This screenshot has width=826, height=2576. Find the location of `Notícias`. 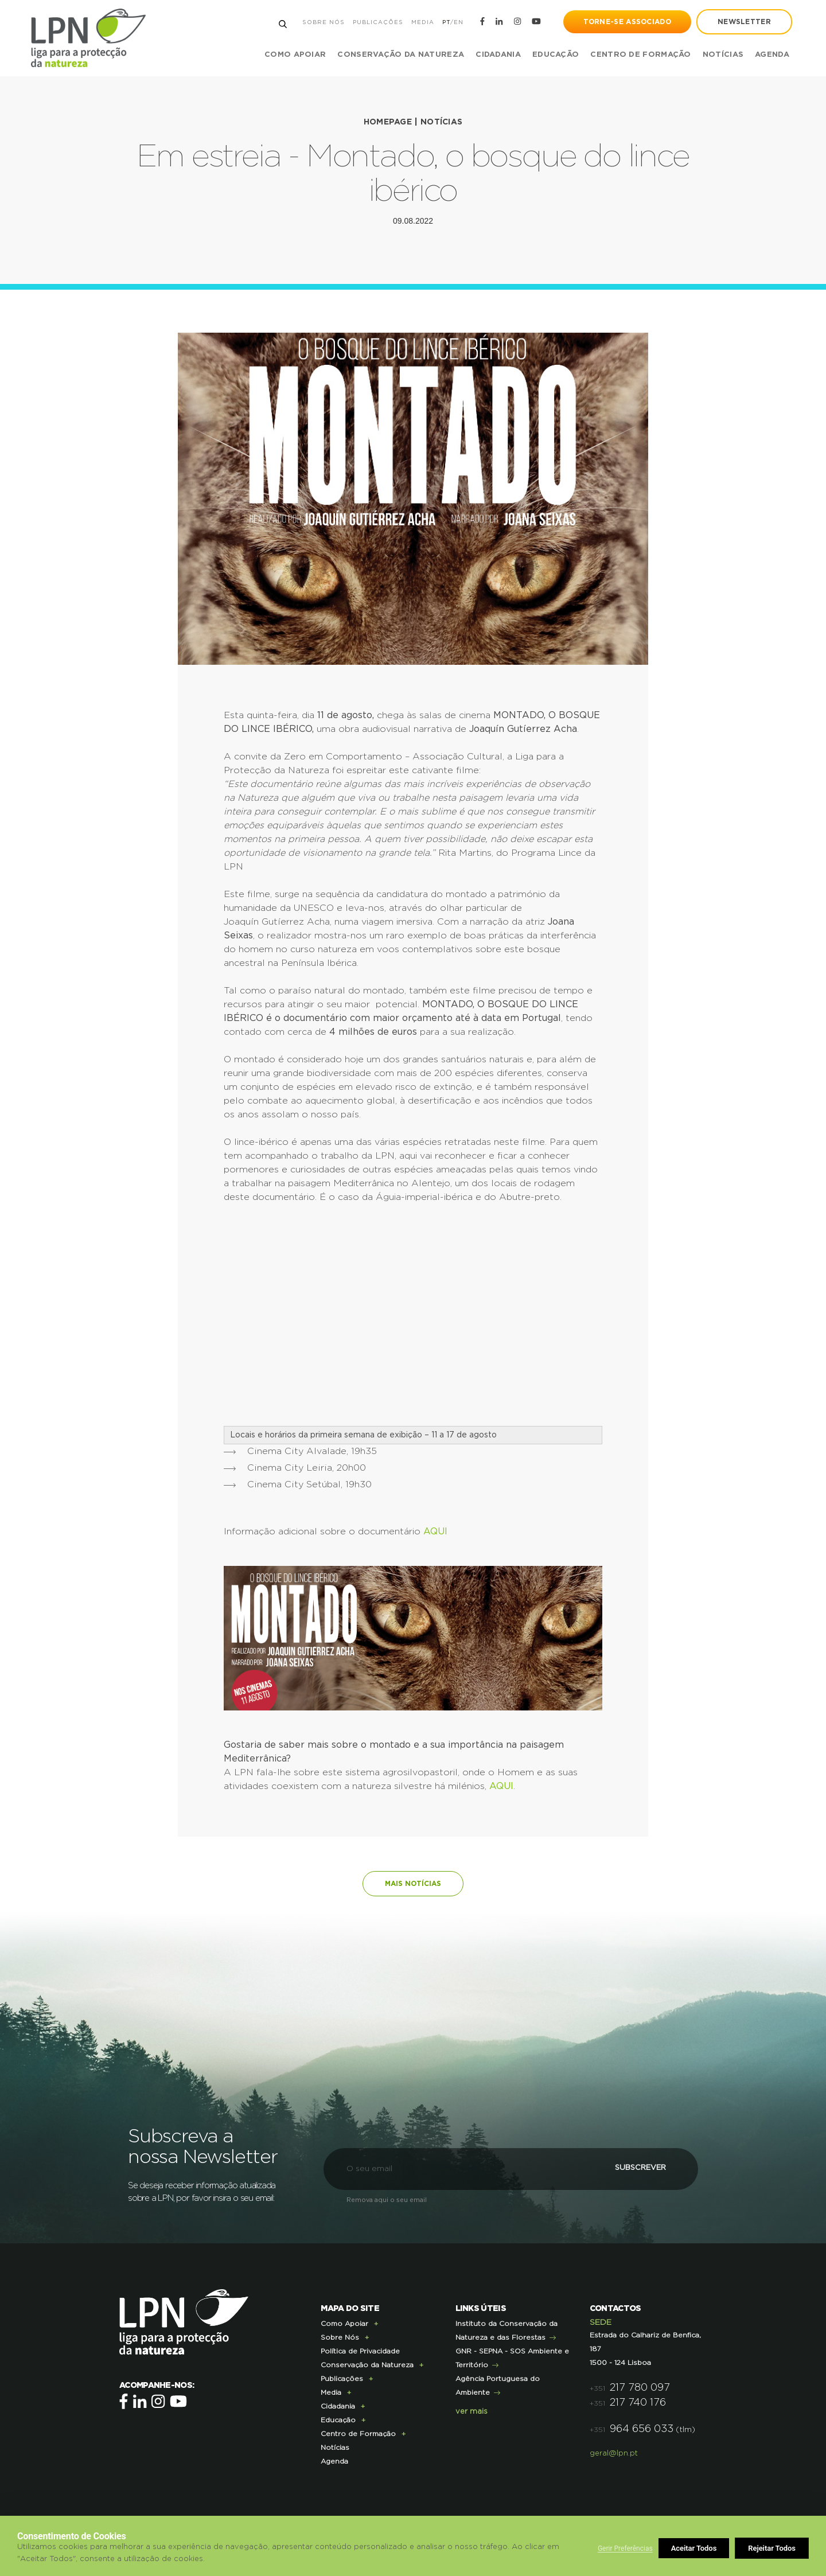

Notícias is located at coordinates (722, 55).